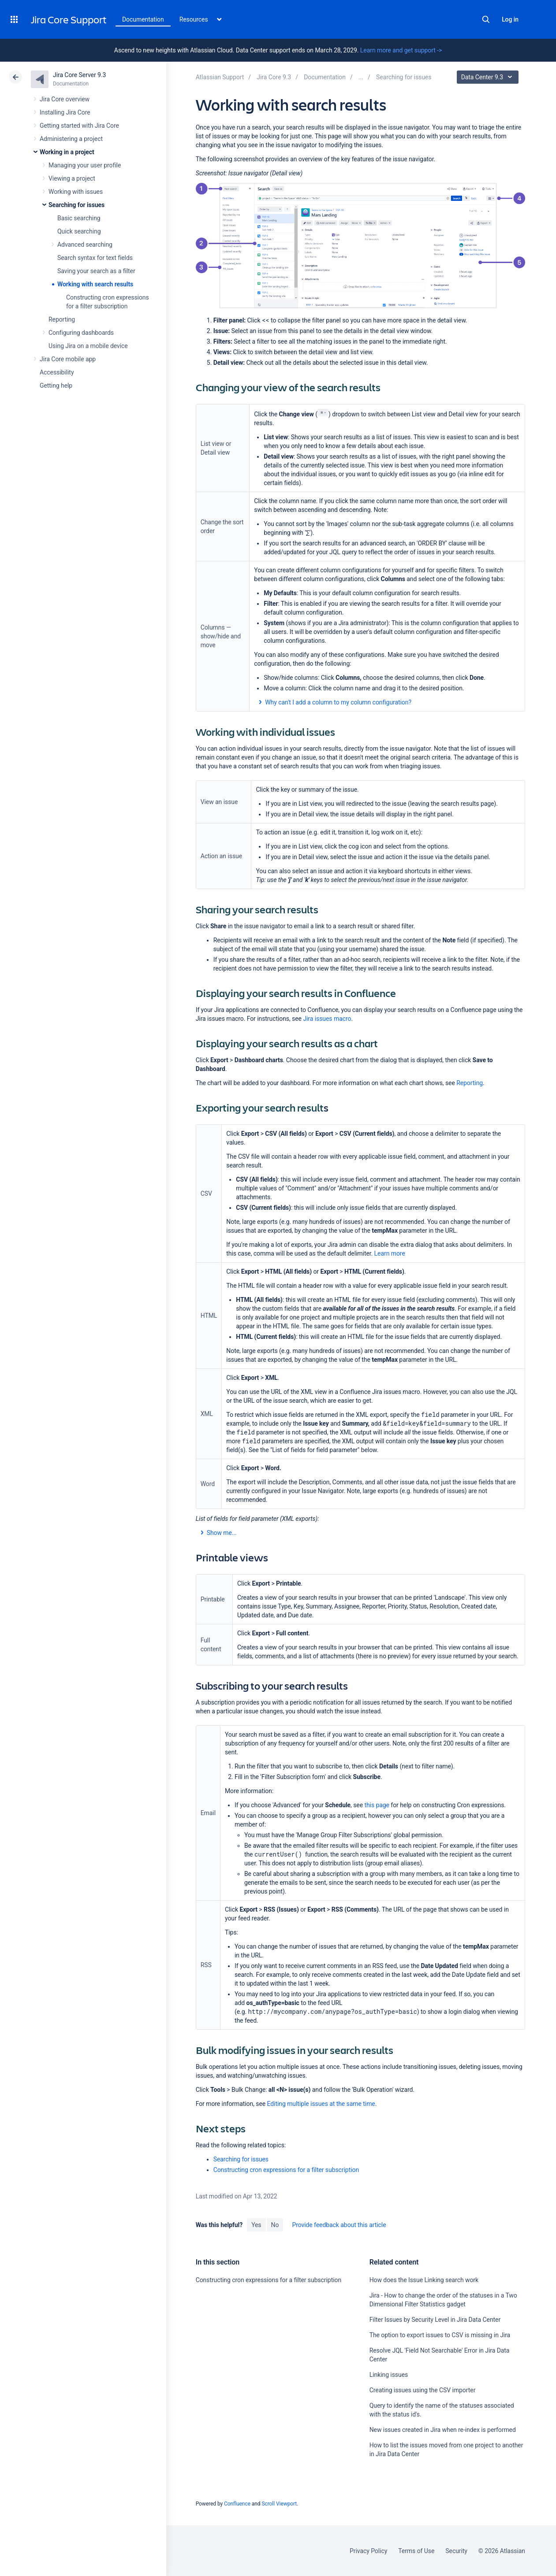  What do you see at coordinates (85, 165) in the screenshot?
I see `Managing your user profile` at bounding box center [85, 165].